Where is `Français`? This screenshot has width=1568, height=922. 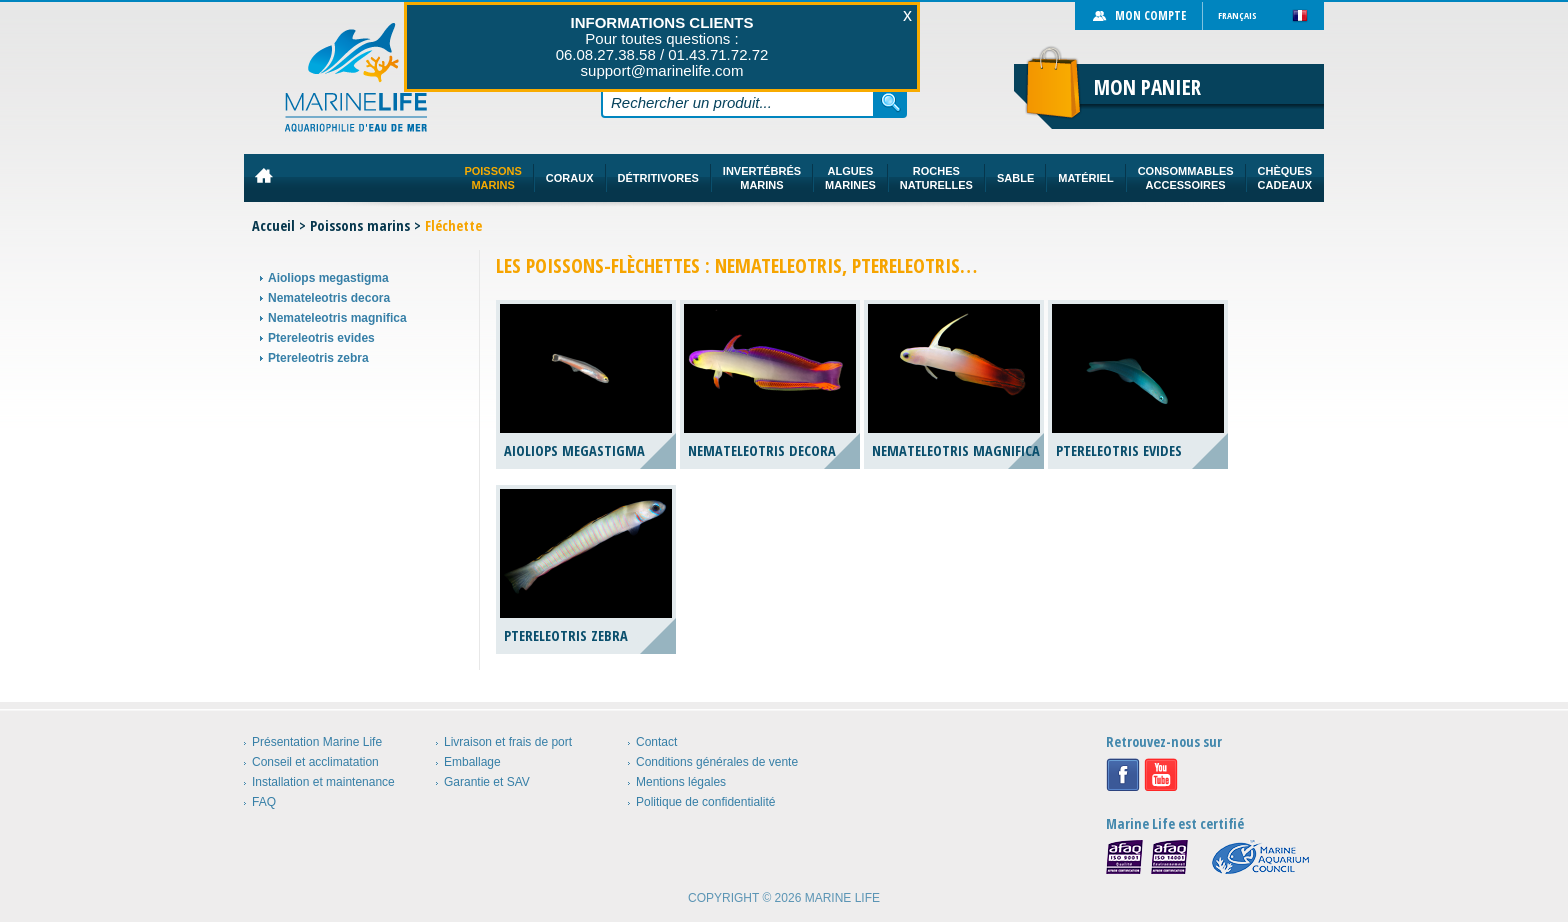
Français is located at coordinates (1237, 15).